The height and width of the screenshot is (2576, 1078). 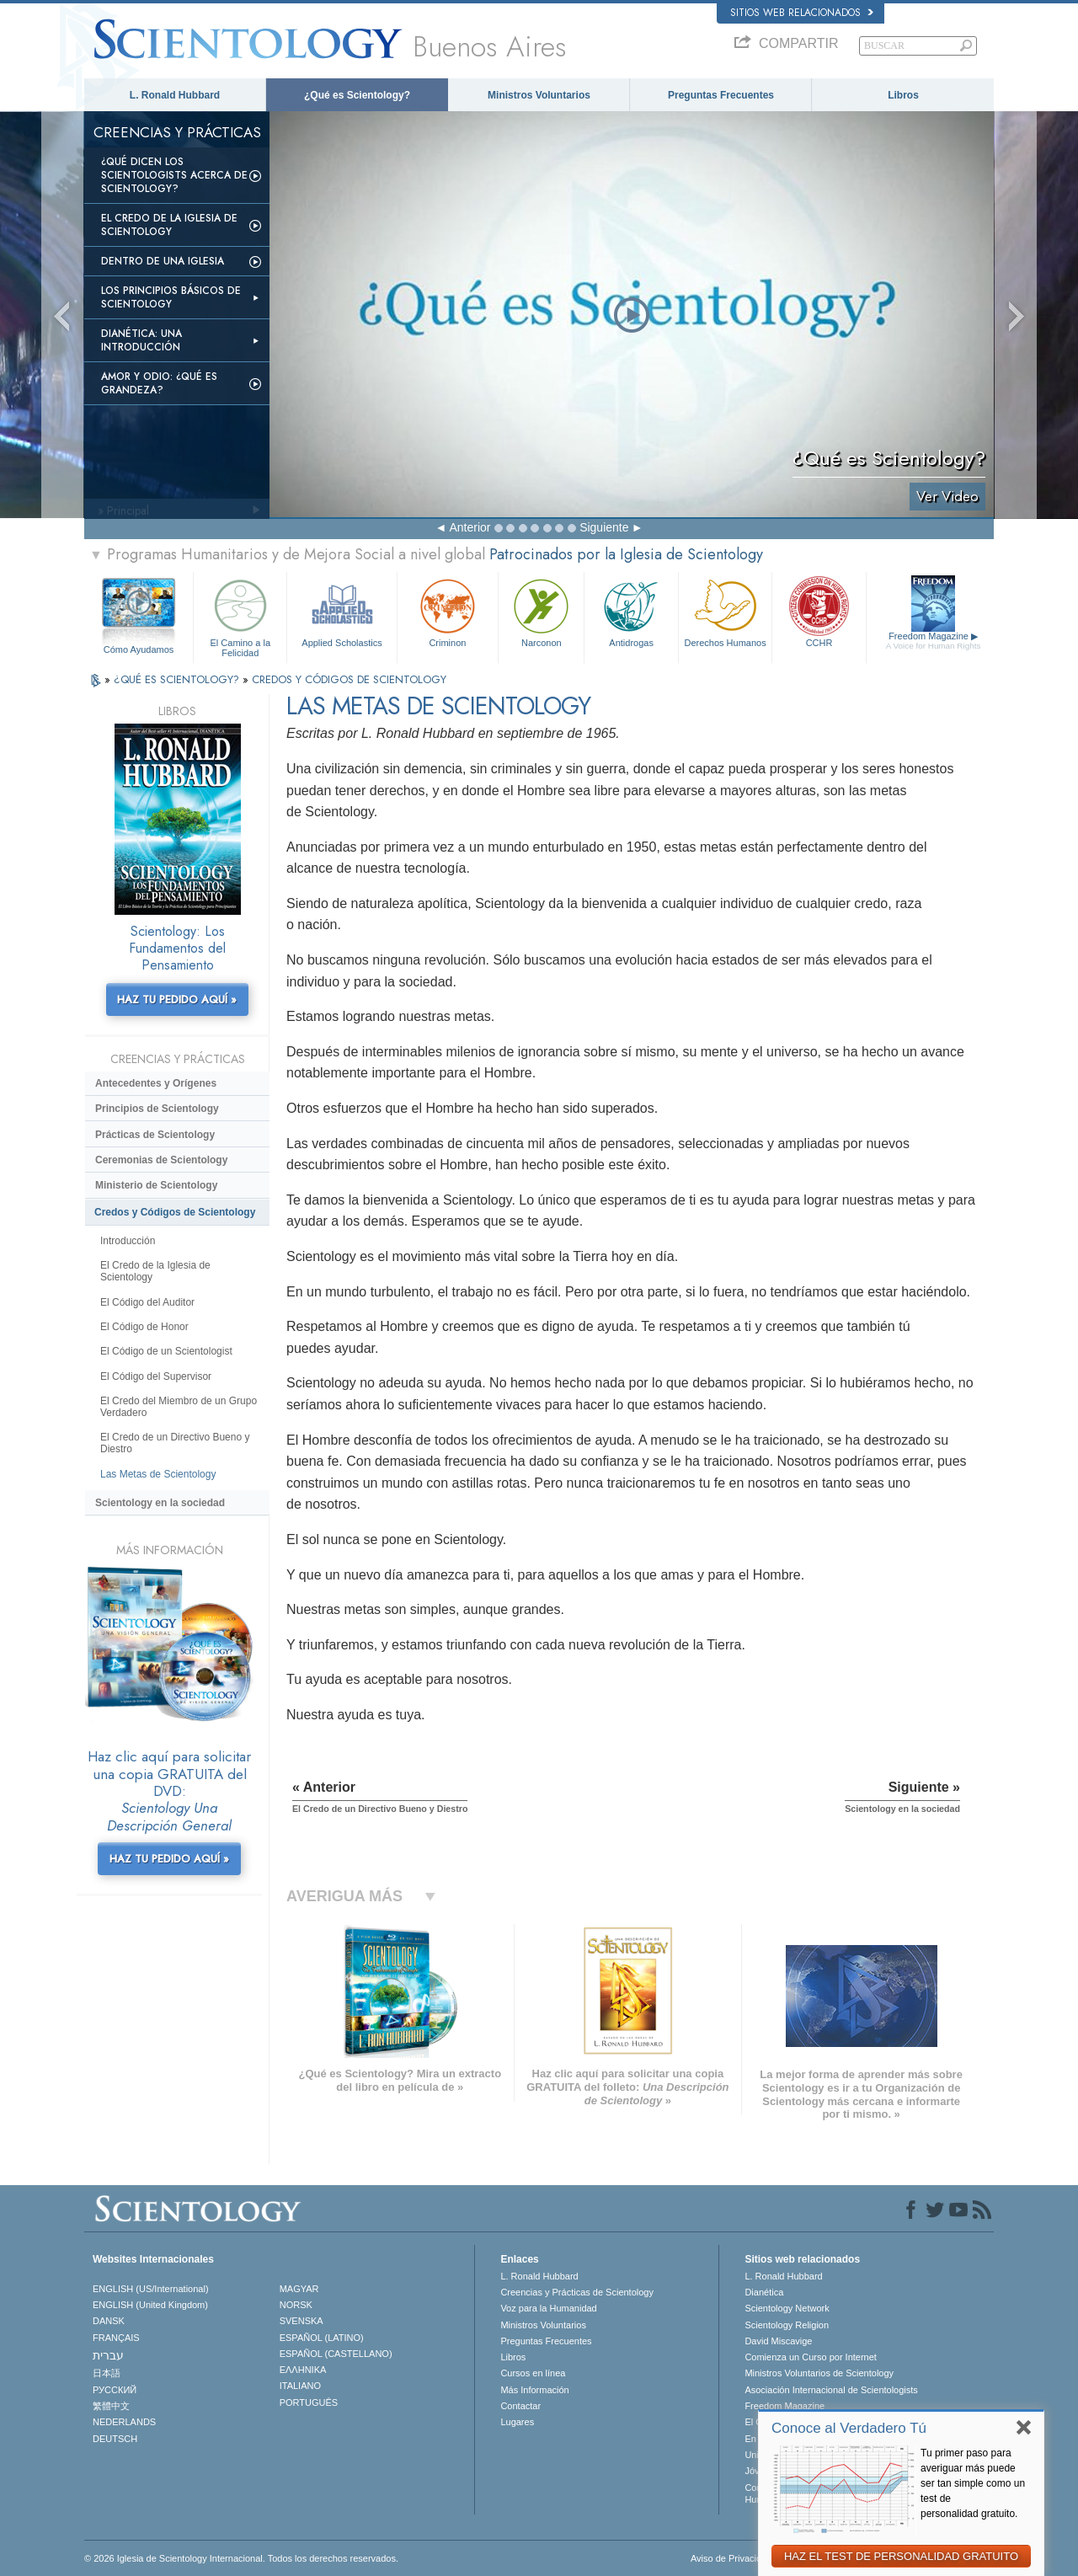 What do you see at coordinates (116, 2338) in the screenshot?
I see `FRANÇAIS` at bounding box center [116, 2338].